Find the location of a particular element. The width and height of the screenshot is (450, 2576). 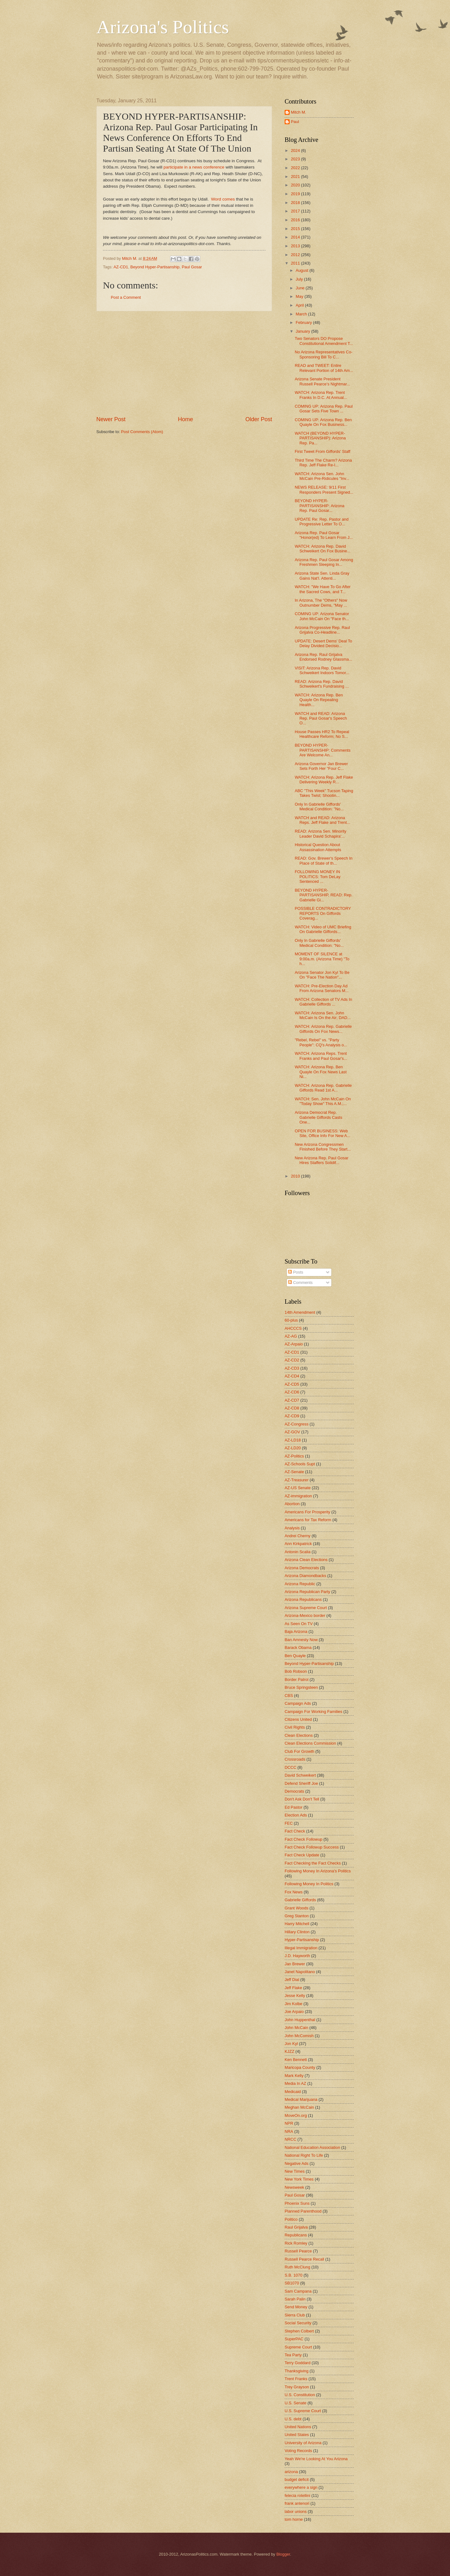

Thanksgiving is located at coordinates (296, 2371).